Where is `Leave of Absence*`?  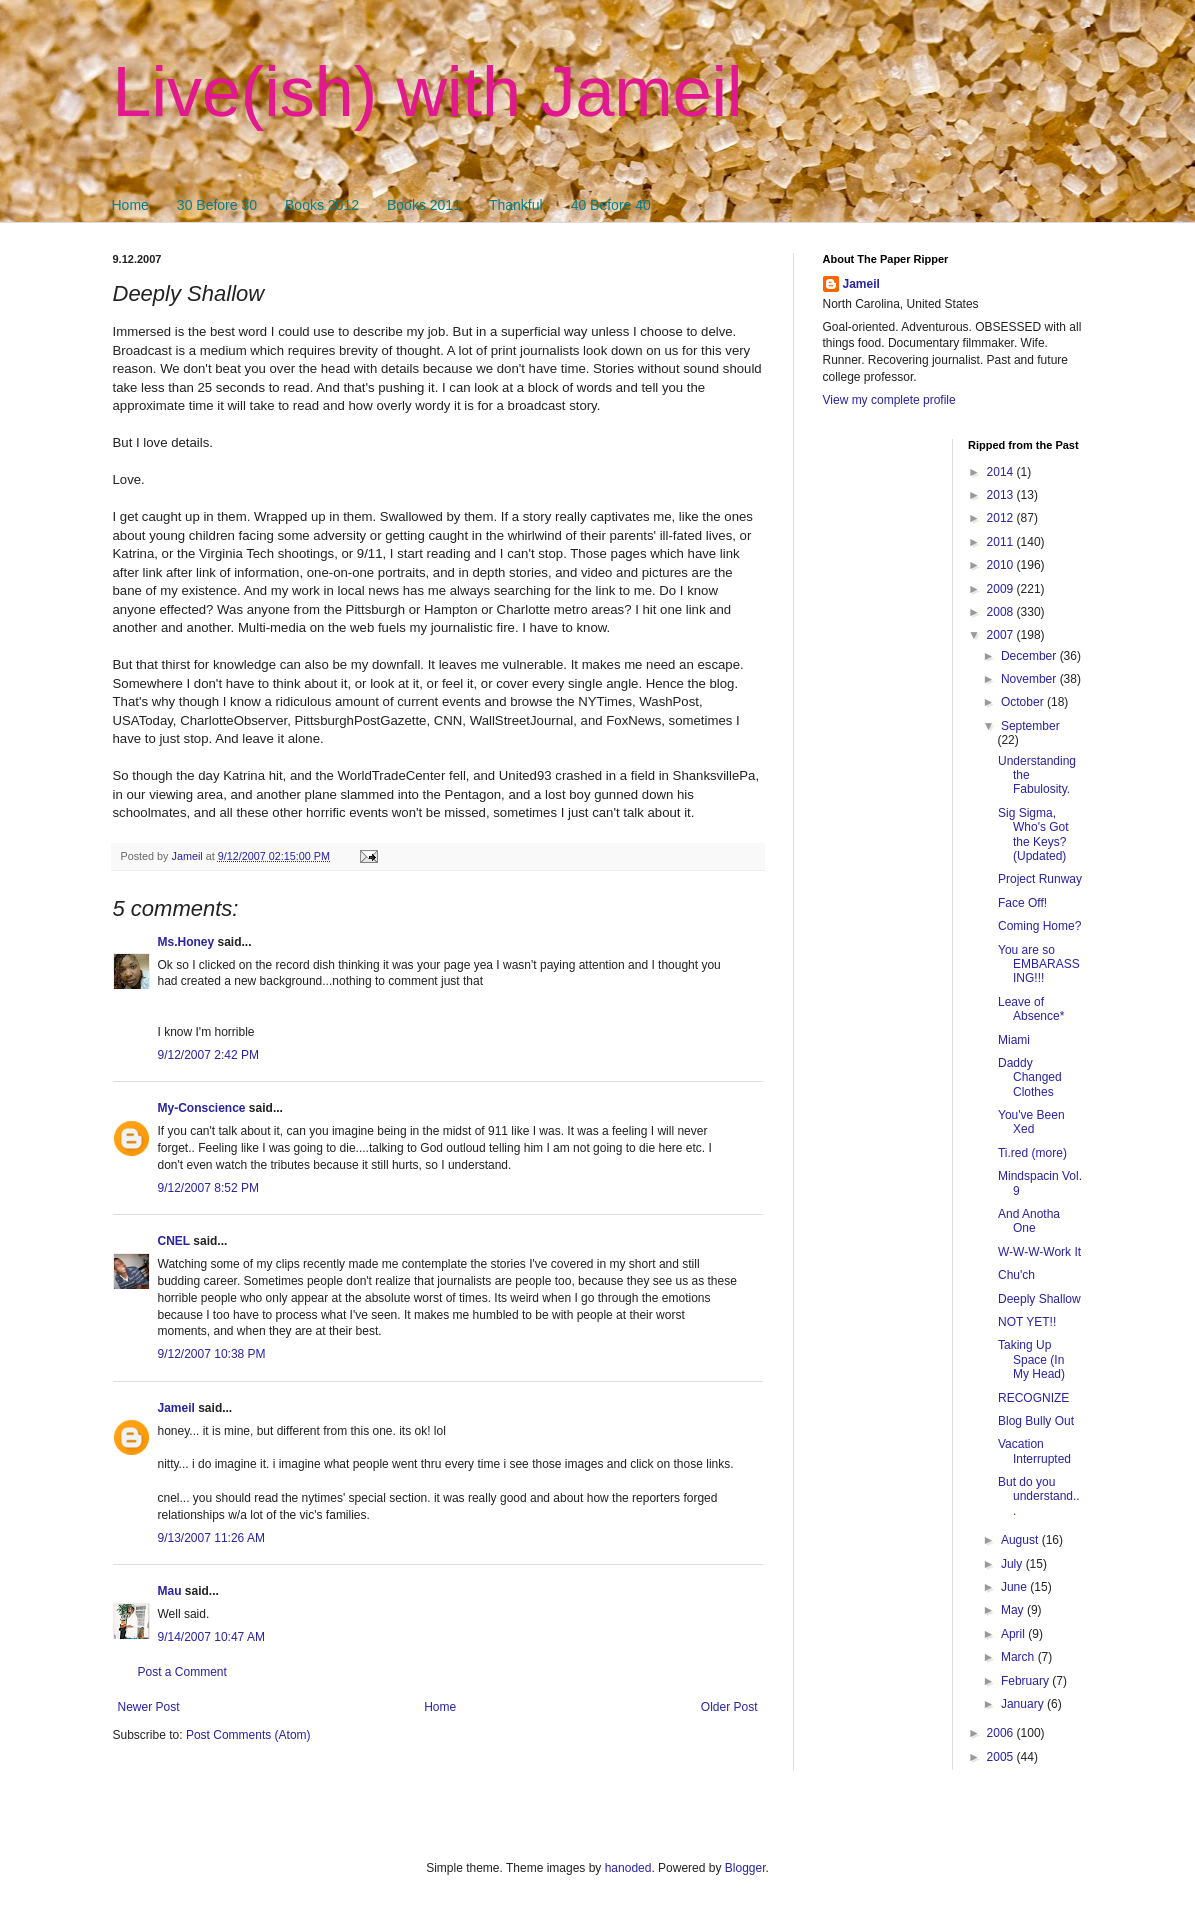
Leave of Absence* is located at coordinates (1031, 1009).